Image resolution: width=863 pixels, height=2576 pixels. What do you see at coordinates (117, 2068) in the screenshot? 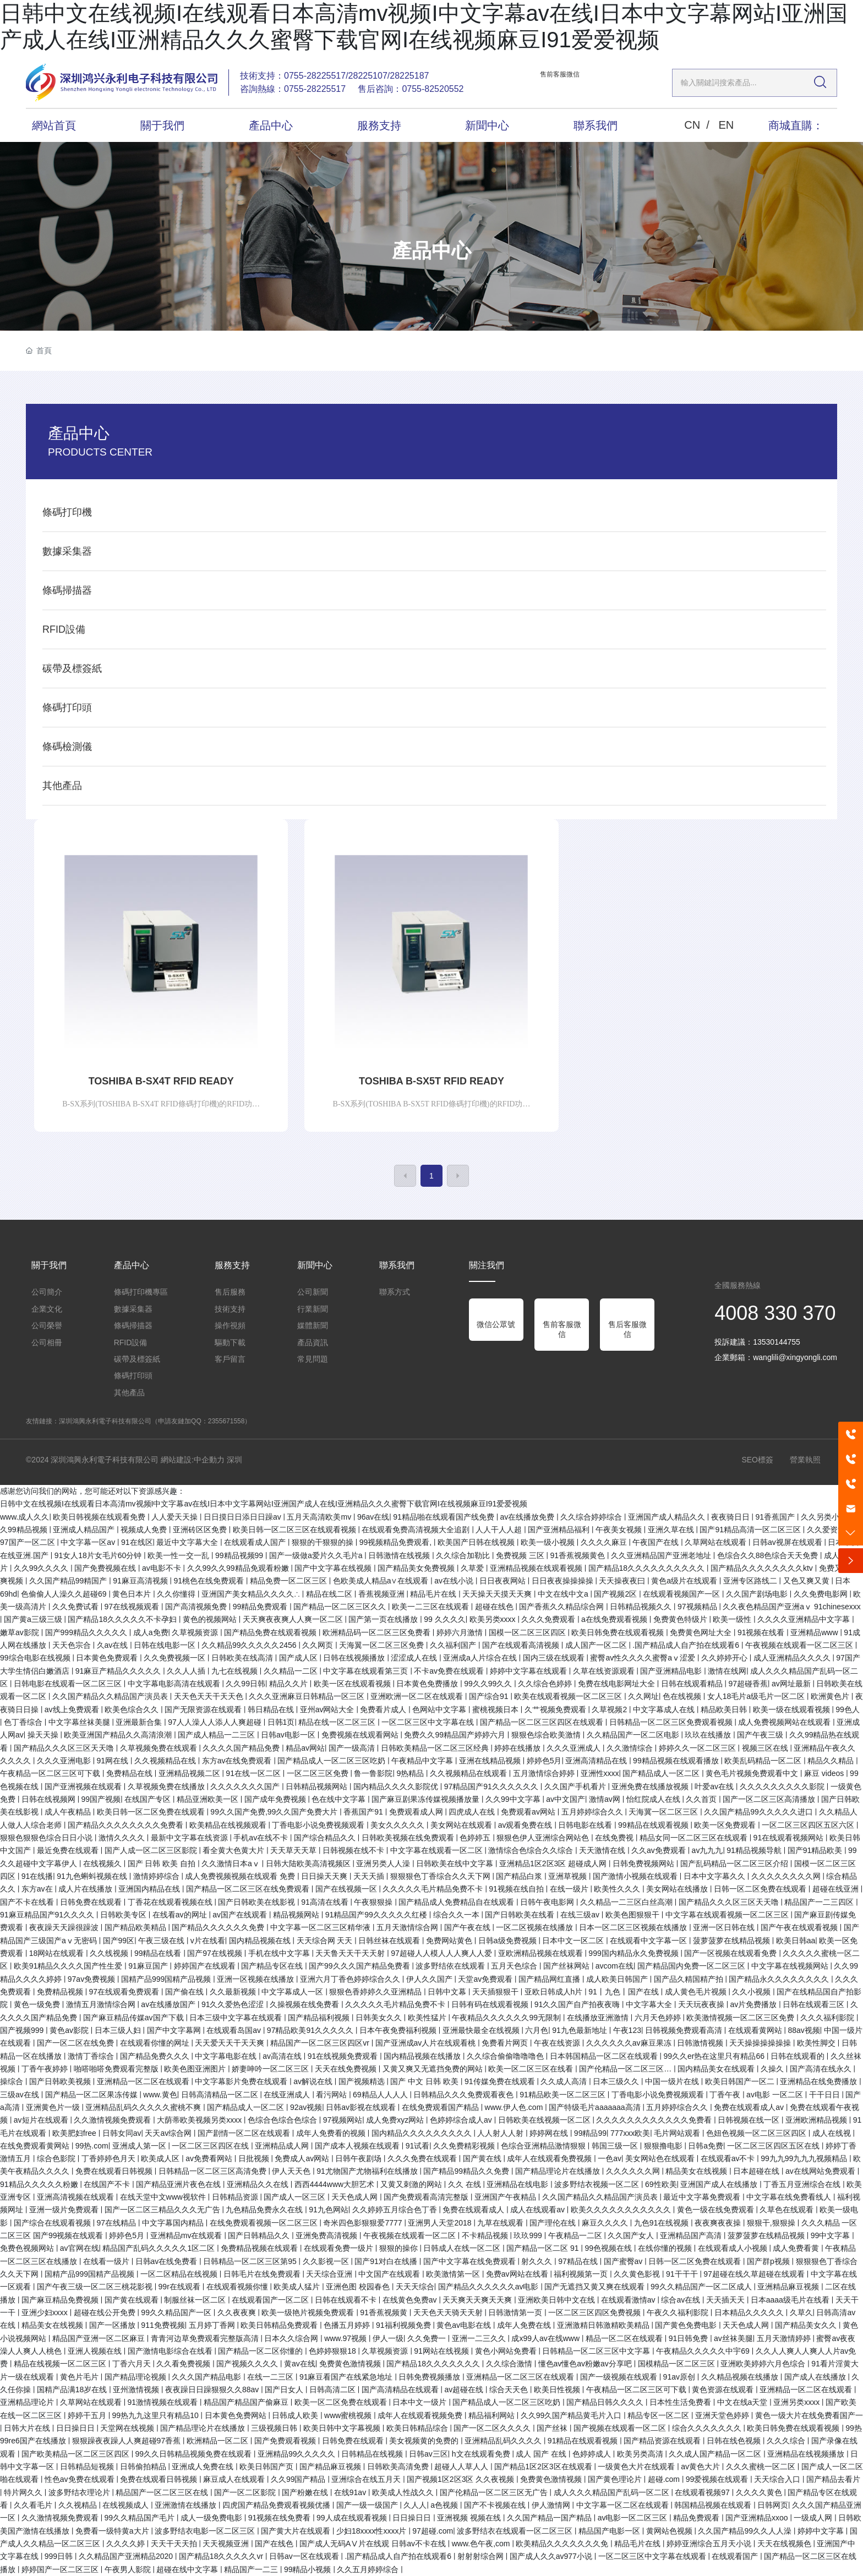
I see `啪嗒啪嗒免费观看完整版` at bounding box center [117, 2068].